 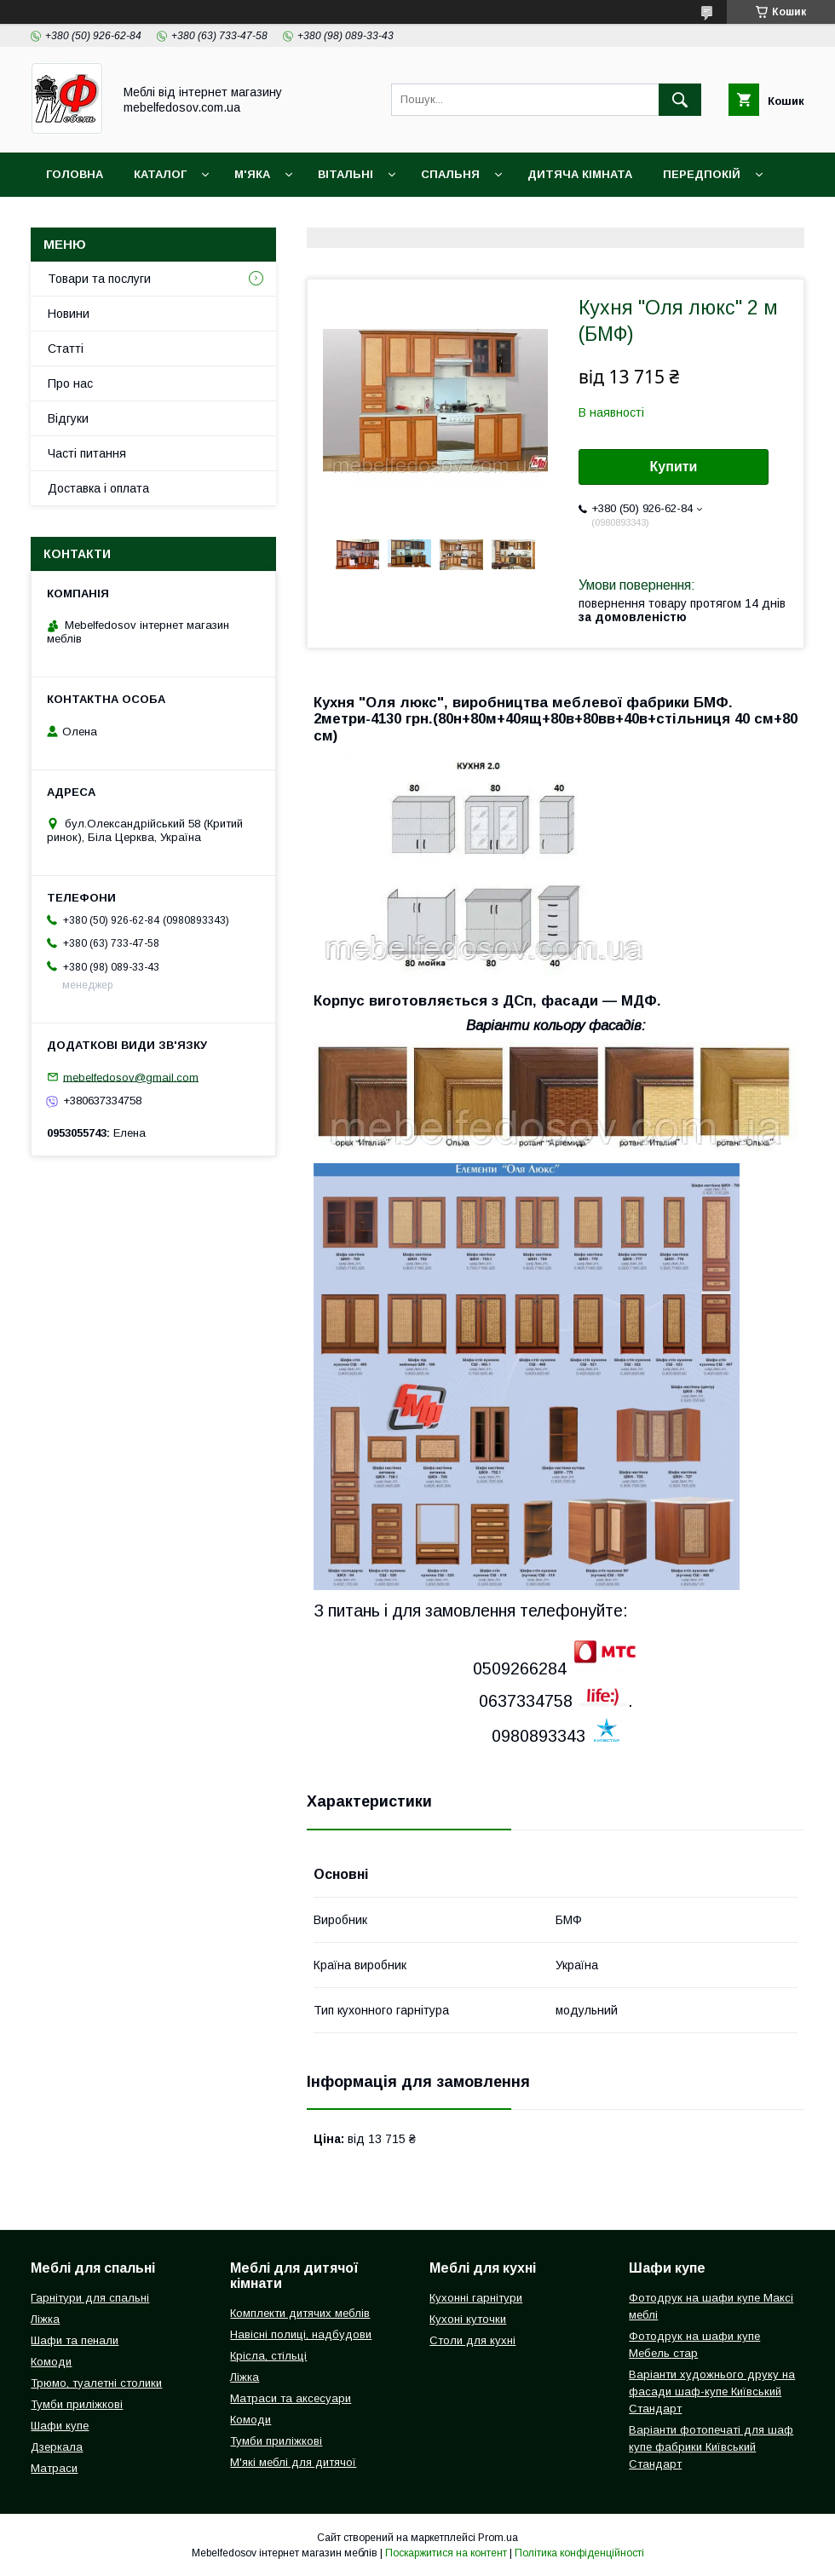 I want to click on Передпокій, so click(x=701, y=174).